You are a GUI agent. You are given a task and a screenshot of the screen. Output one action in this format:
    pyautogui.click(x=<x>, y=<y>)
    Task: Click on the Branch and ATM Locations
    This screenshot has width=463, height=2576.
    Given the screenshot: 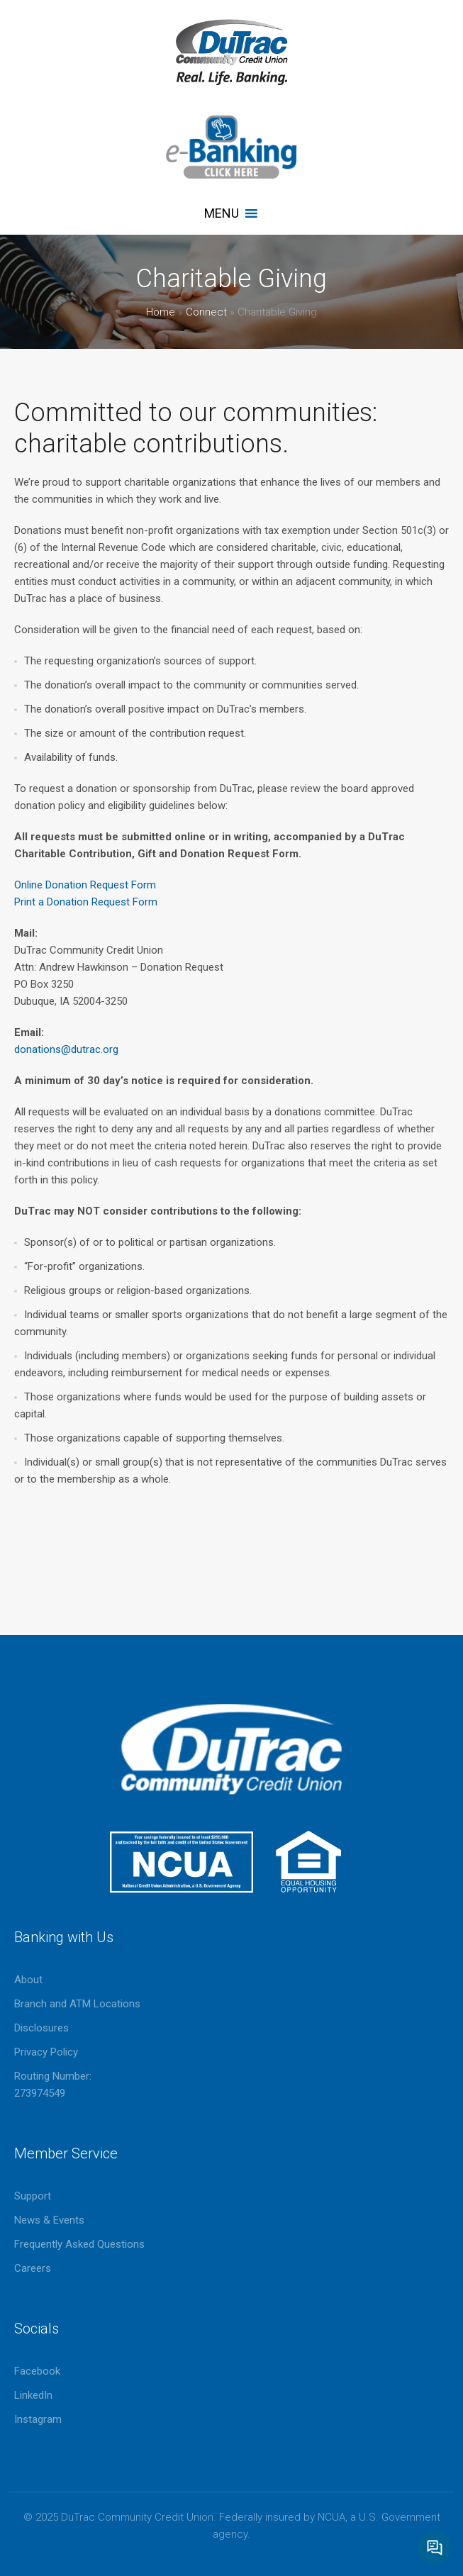 What is the action you would take?
    pyautogui.click(x=77, y=2003)
    